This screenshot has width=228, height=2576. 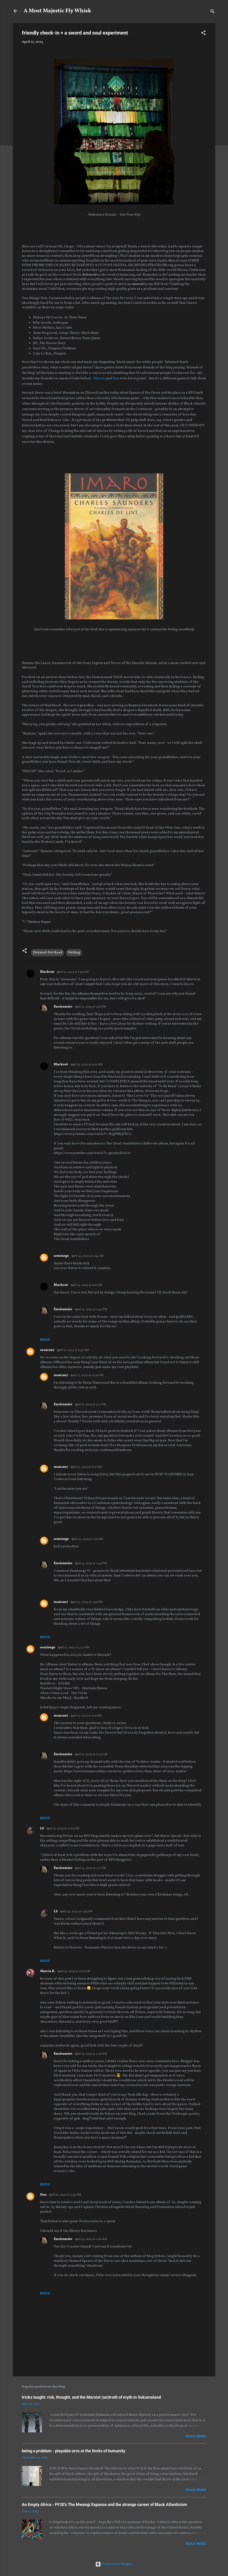 What do you see at coordinates (47, 952) in the screenshot?
I see `Dictated-Not Read` at bounding box center [47, 952].